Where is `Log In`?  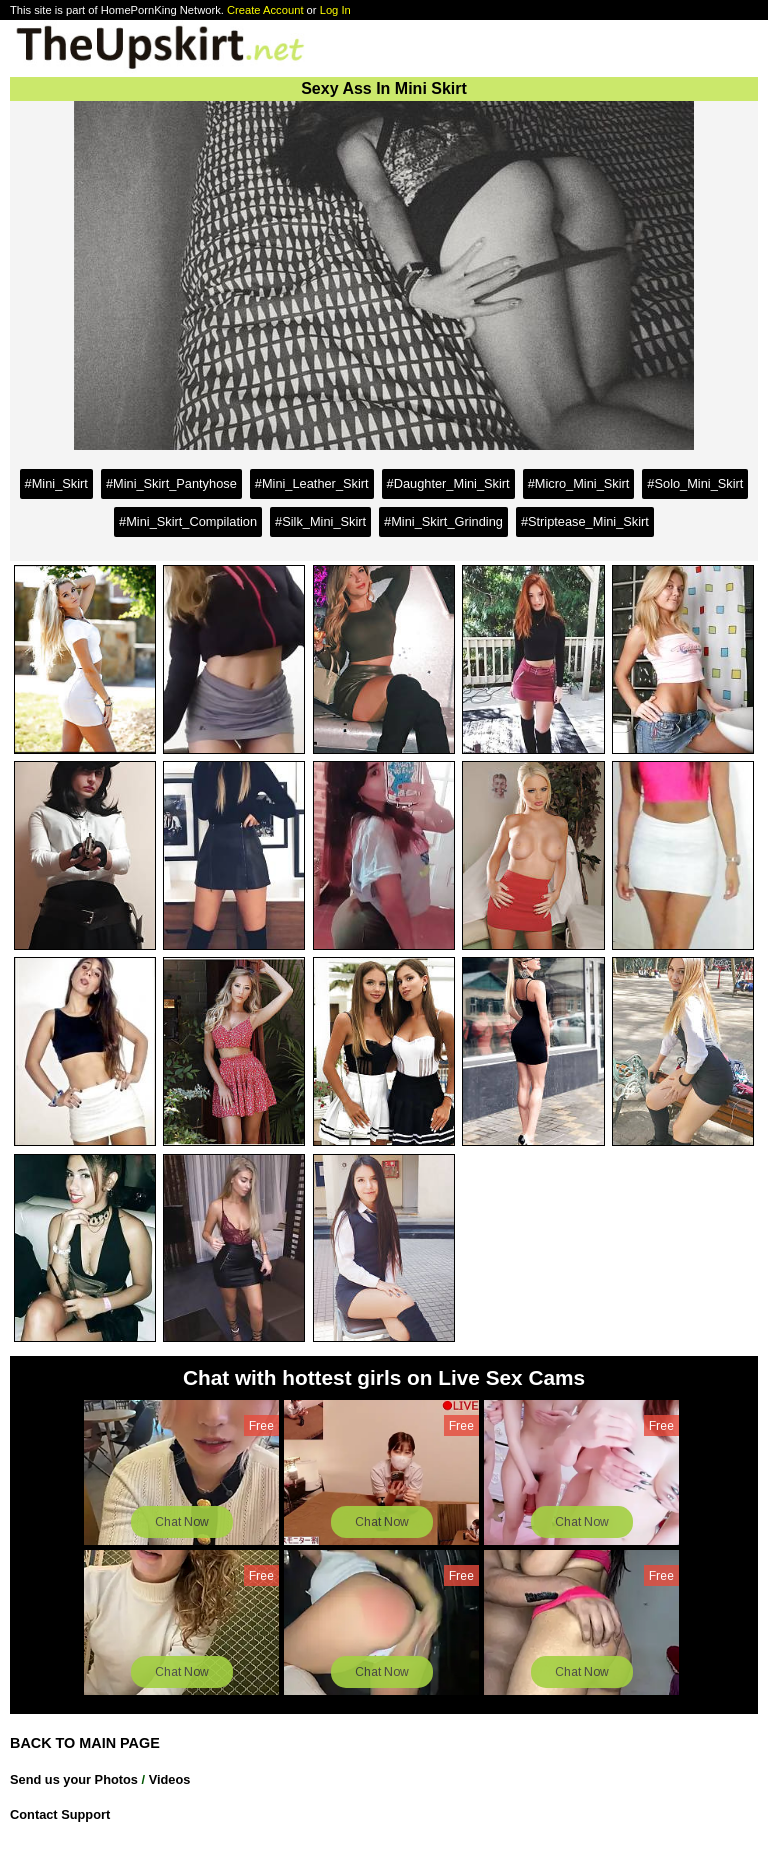
Log In is located at coordinates (335, 10).